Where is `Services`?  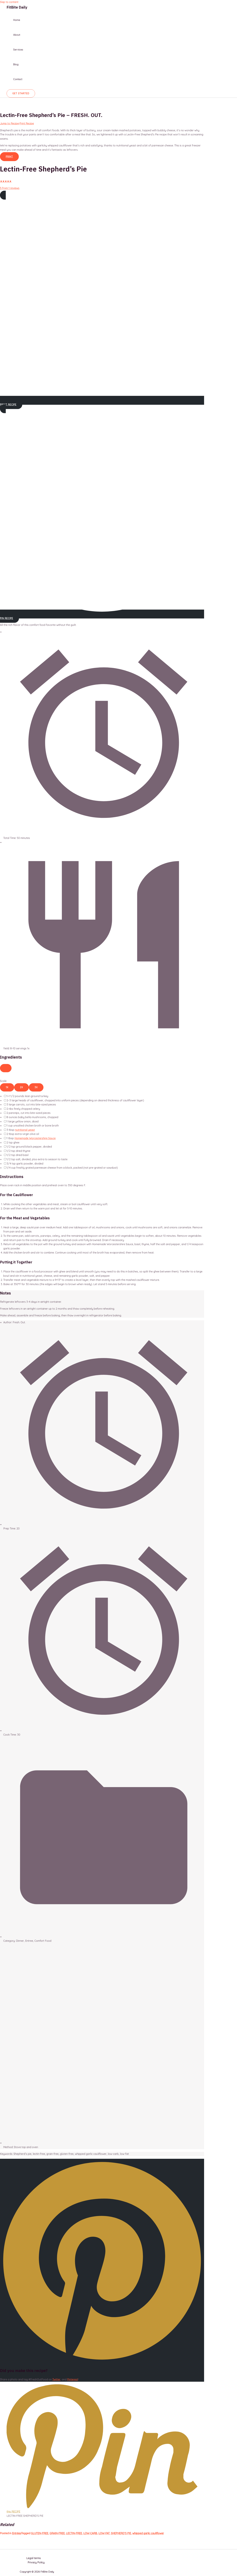
Services is located at coordinates (18, 49).